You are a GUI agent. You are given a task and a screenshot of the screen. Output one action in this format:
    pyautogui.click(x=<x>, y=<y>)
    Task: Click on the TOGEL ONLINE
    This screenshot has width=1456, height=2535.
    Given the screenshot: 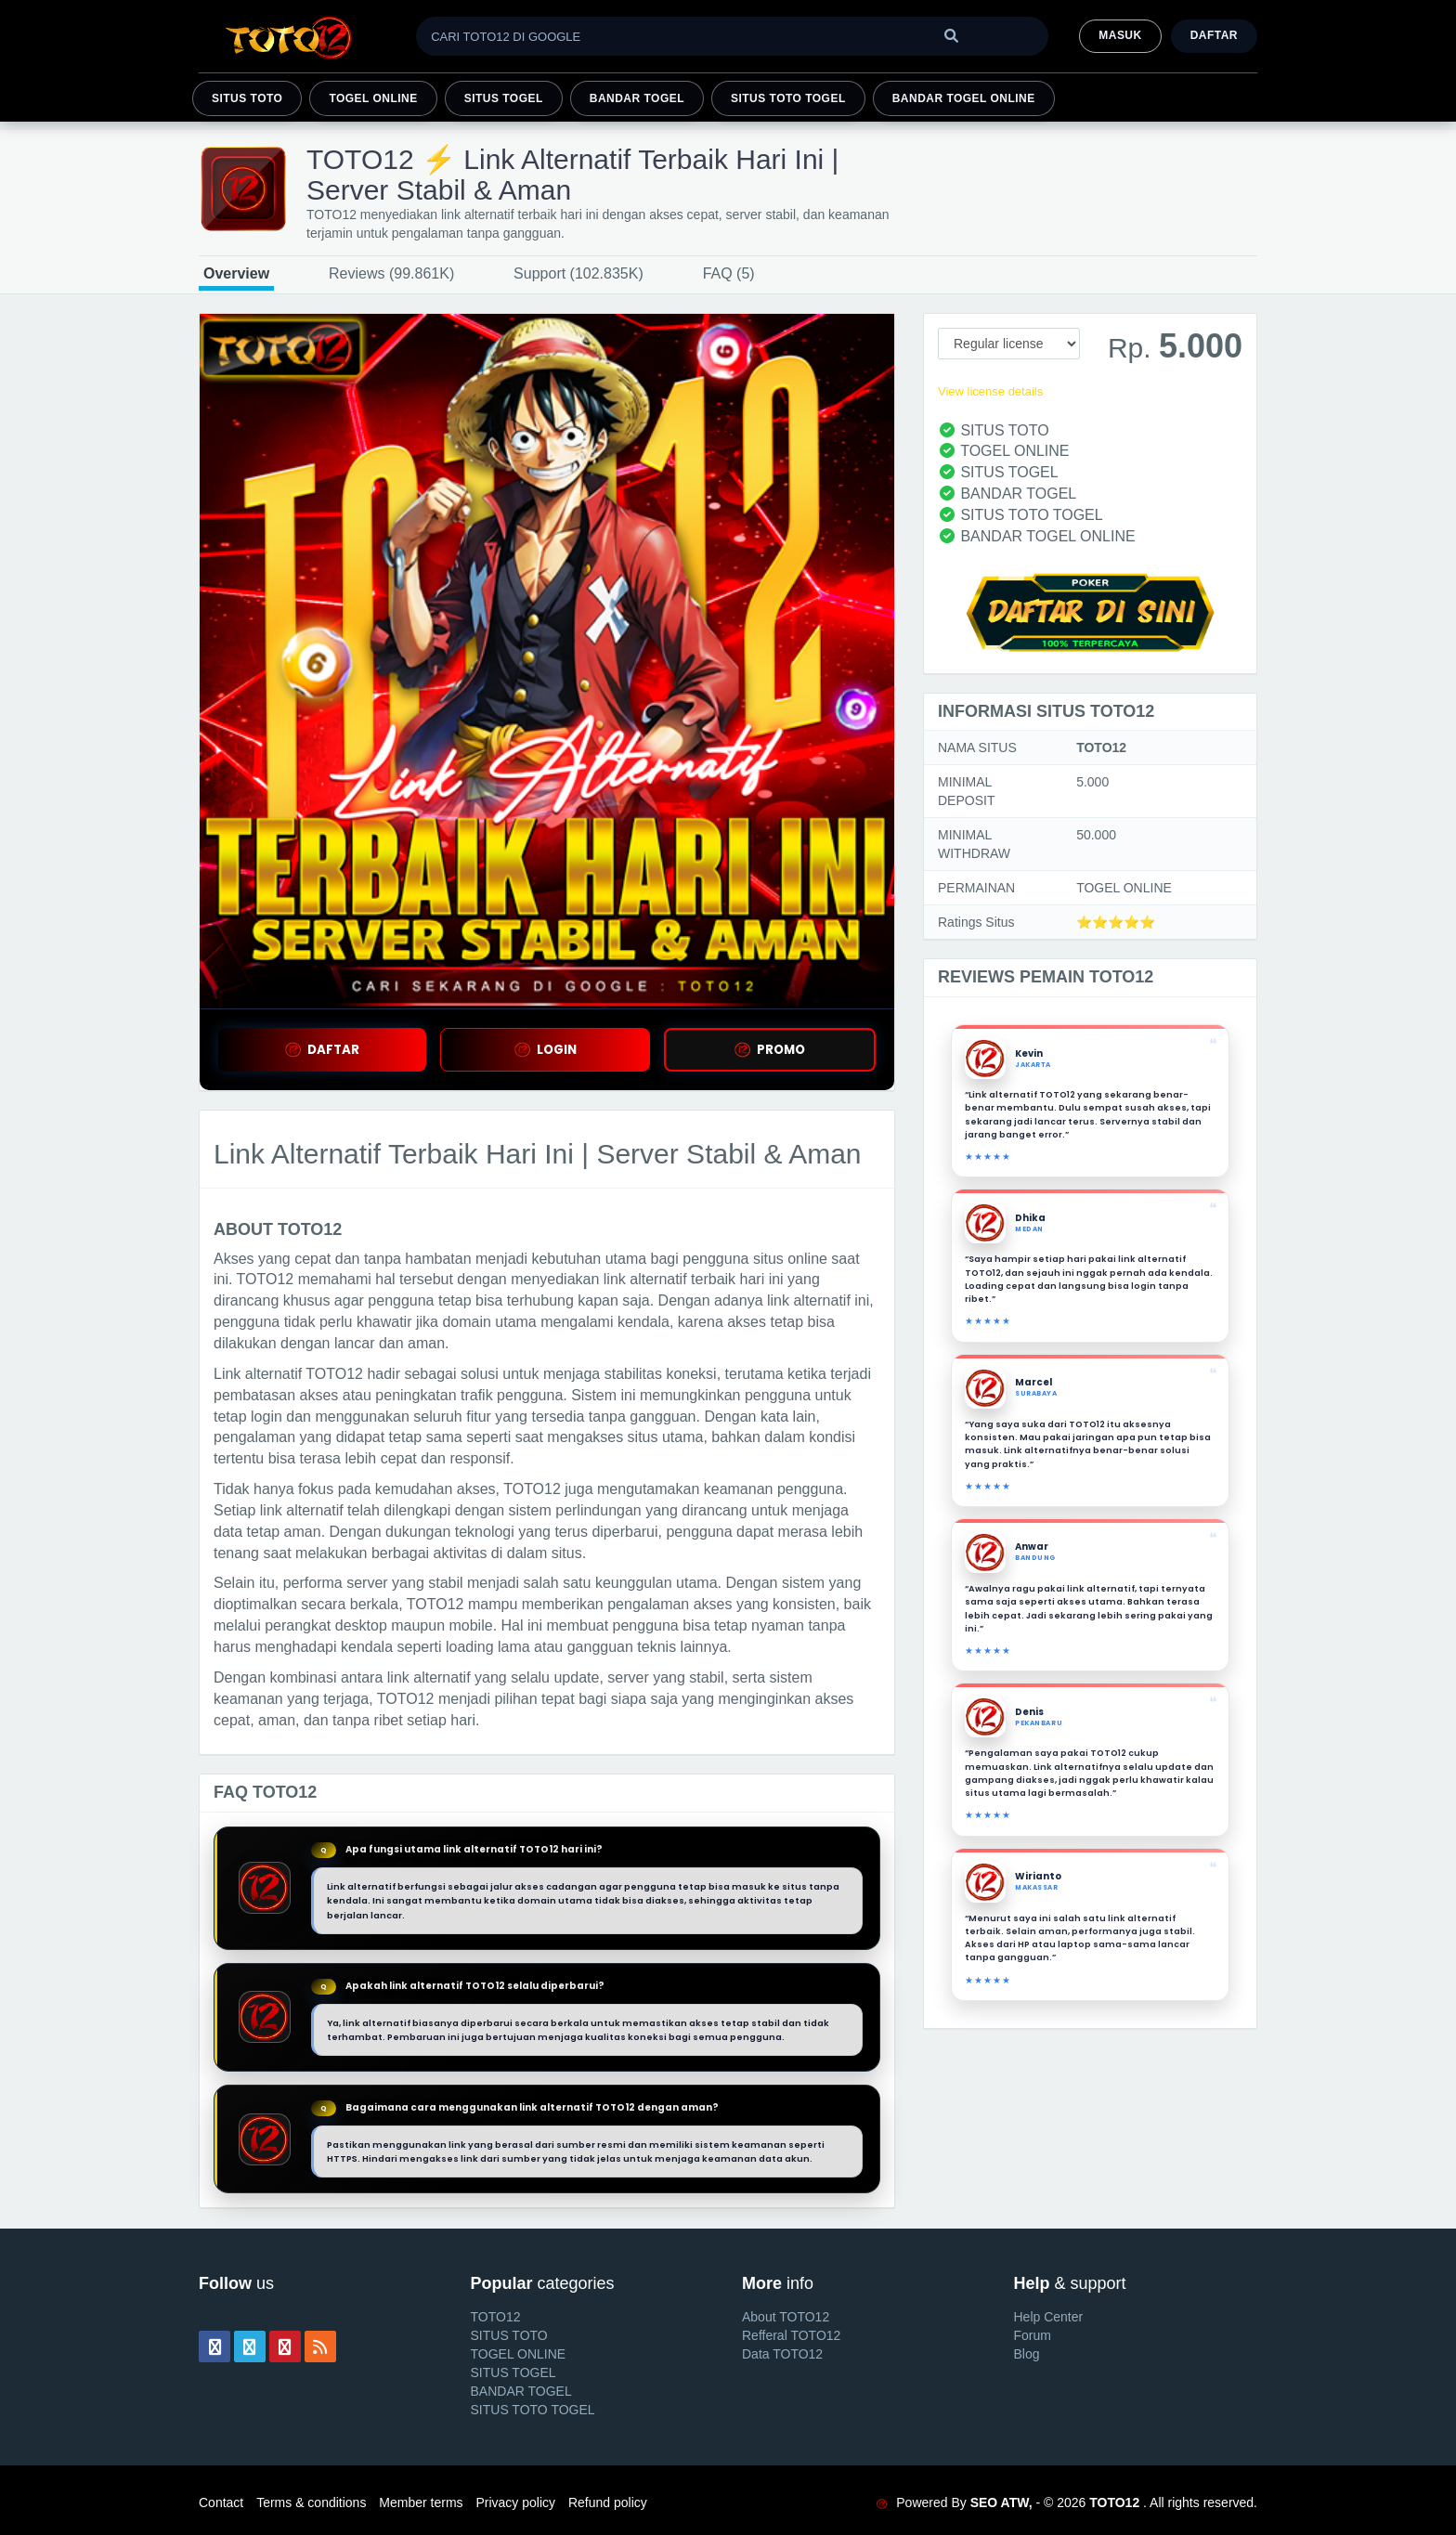 What is the action you would take?
    pyautogui.click(x=373, y=98)
    